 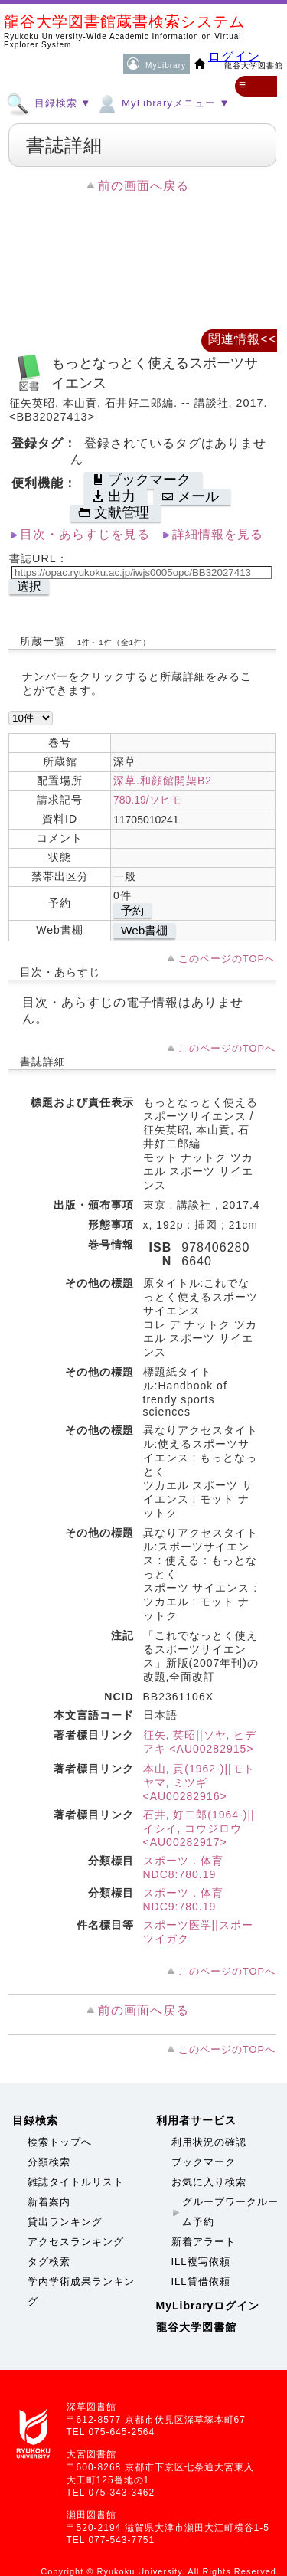 What do you see at coordinates (48, 103) in the screenshot?
I see `目録検索 ▼` at bounding box center [48, 103].